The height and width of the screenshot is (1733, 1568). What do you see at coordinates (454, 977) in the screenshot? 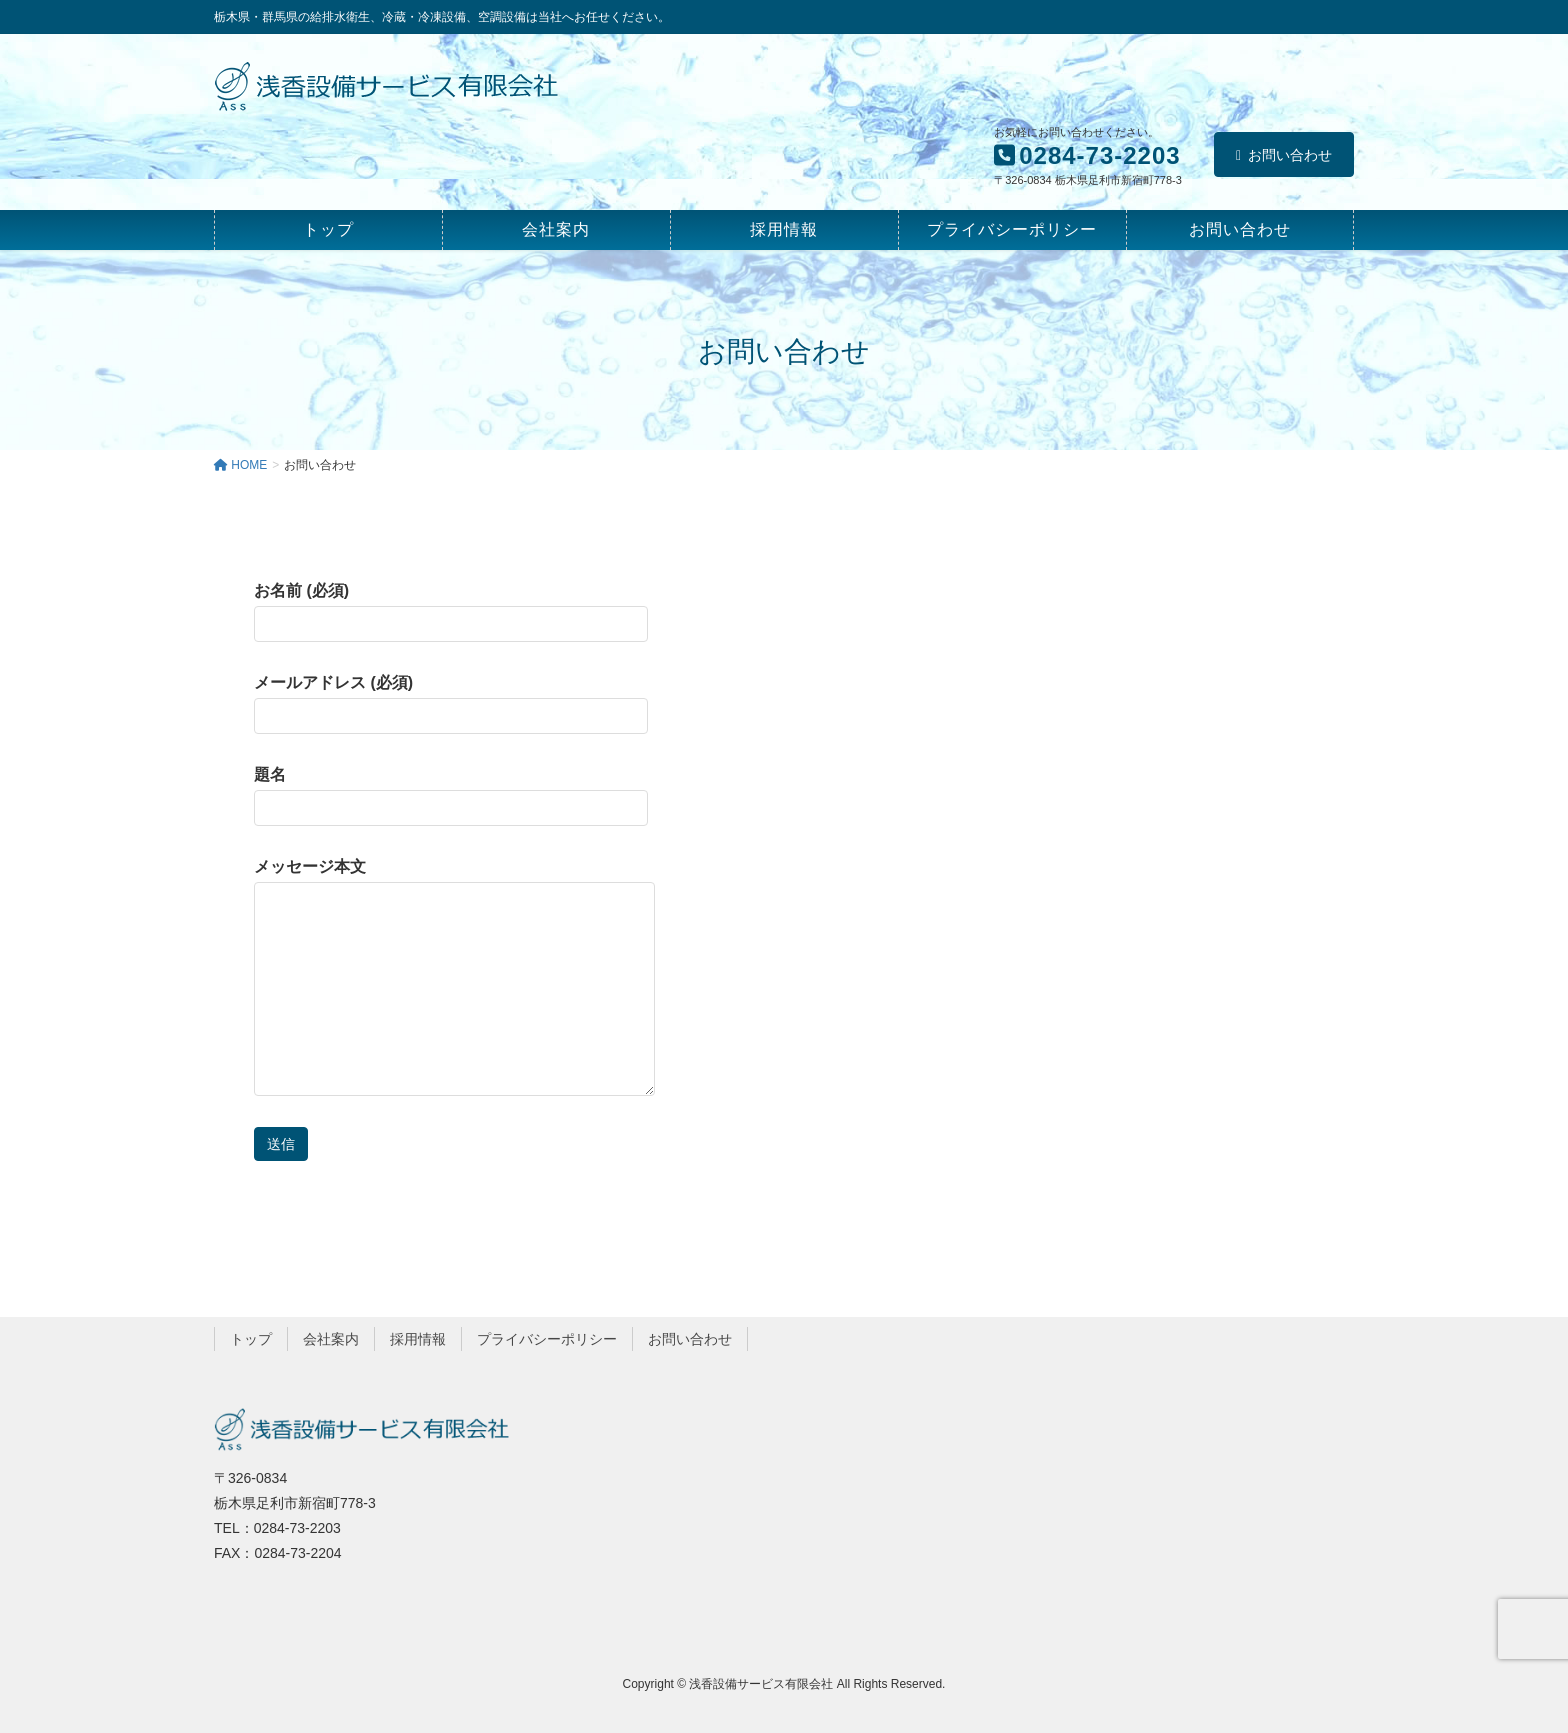
I see `メッセージ本文` at bounding box center [454, 977].